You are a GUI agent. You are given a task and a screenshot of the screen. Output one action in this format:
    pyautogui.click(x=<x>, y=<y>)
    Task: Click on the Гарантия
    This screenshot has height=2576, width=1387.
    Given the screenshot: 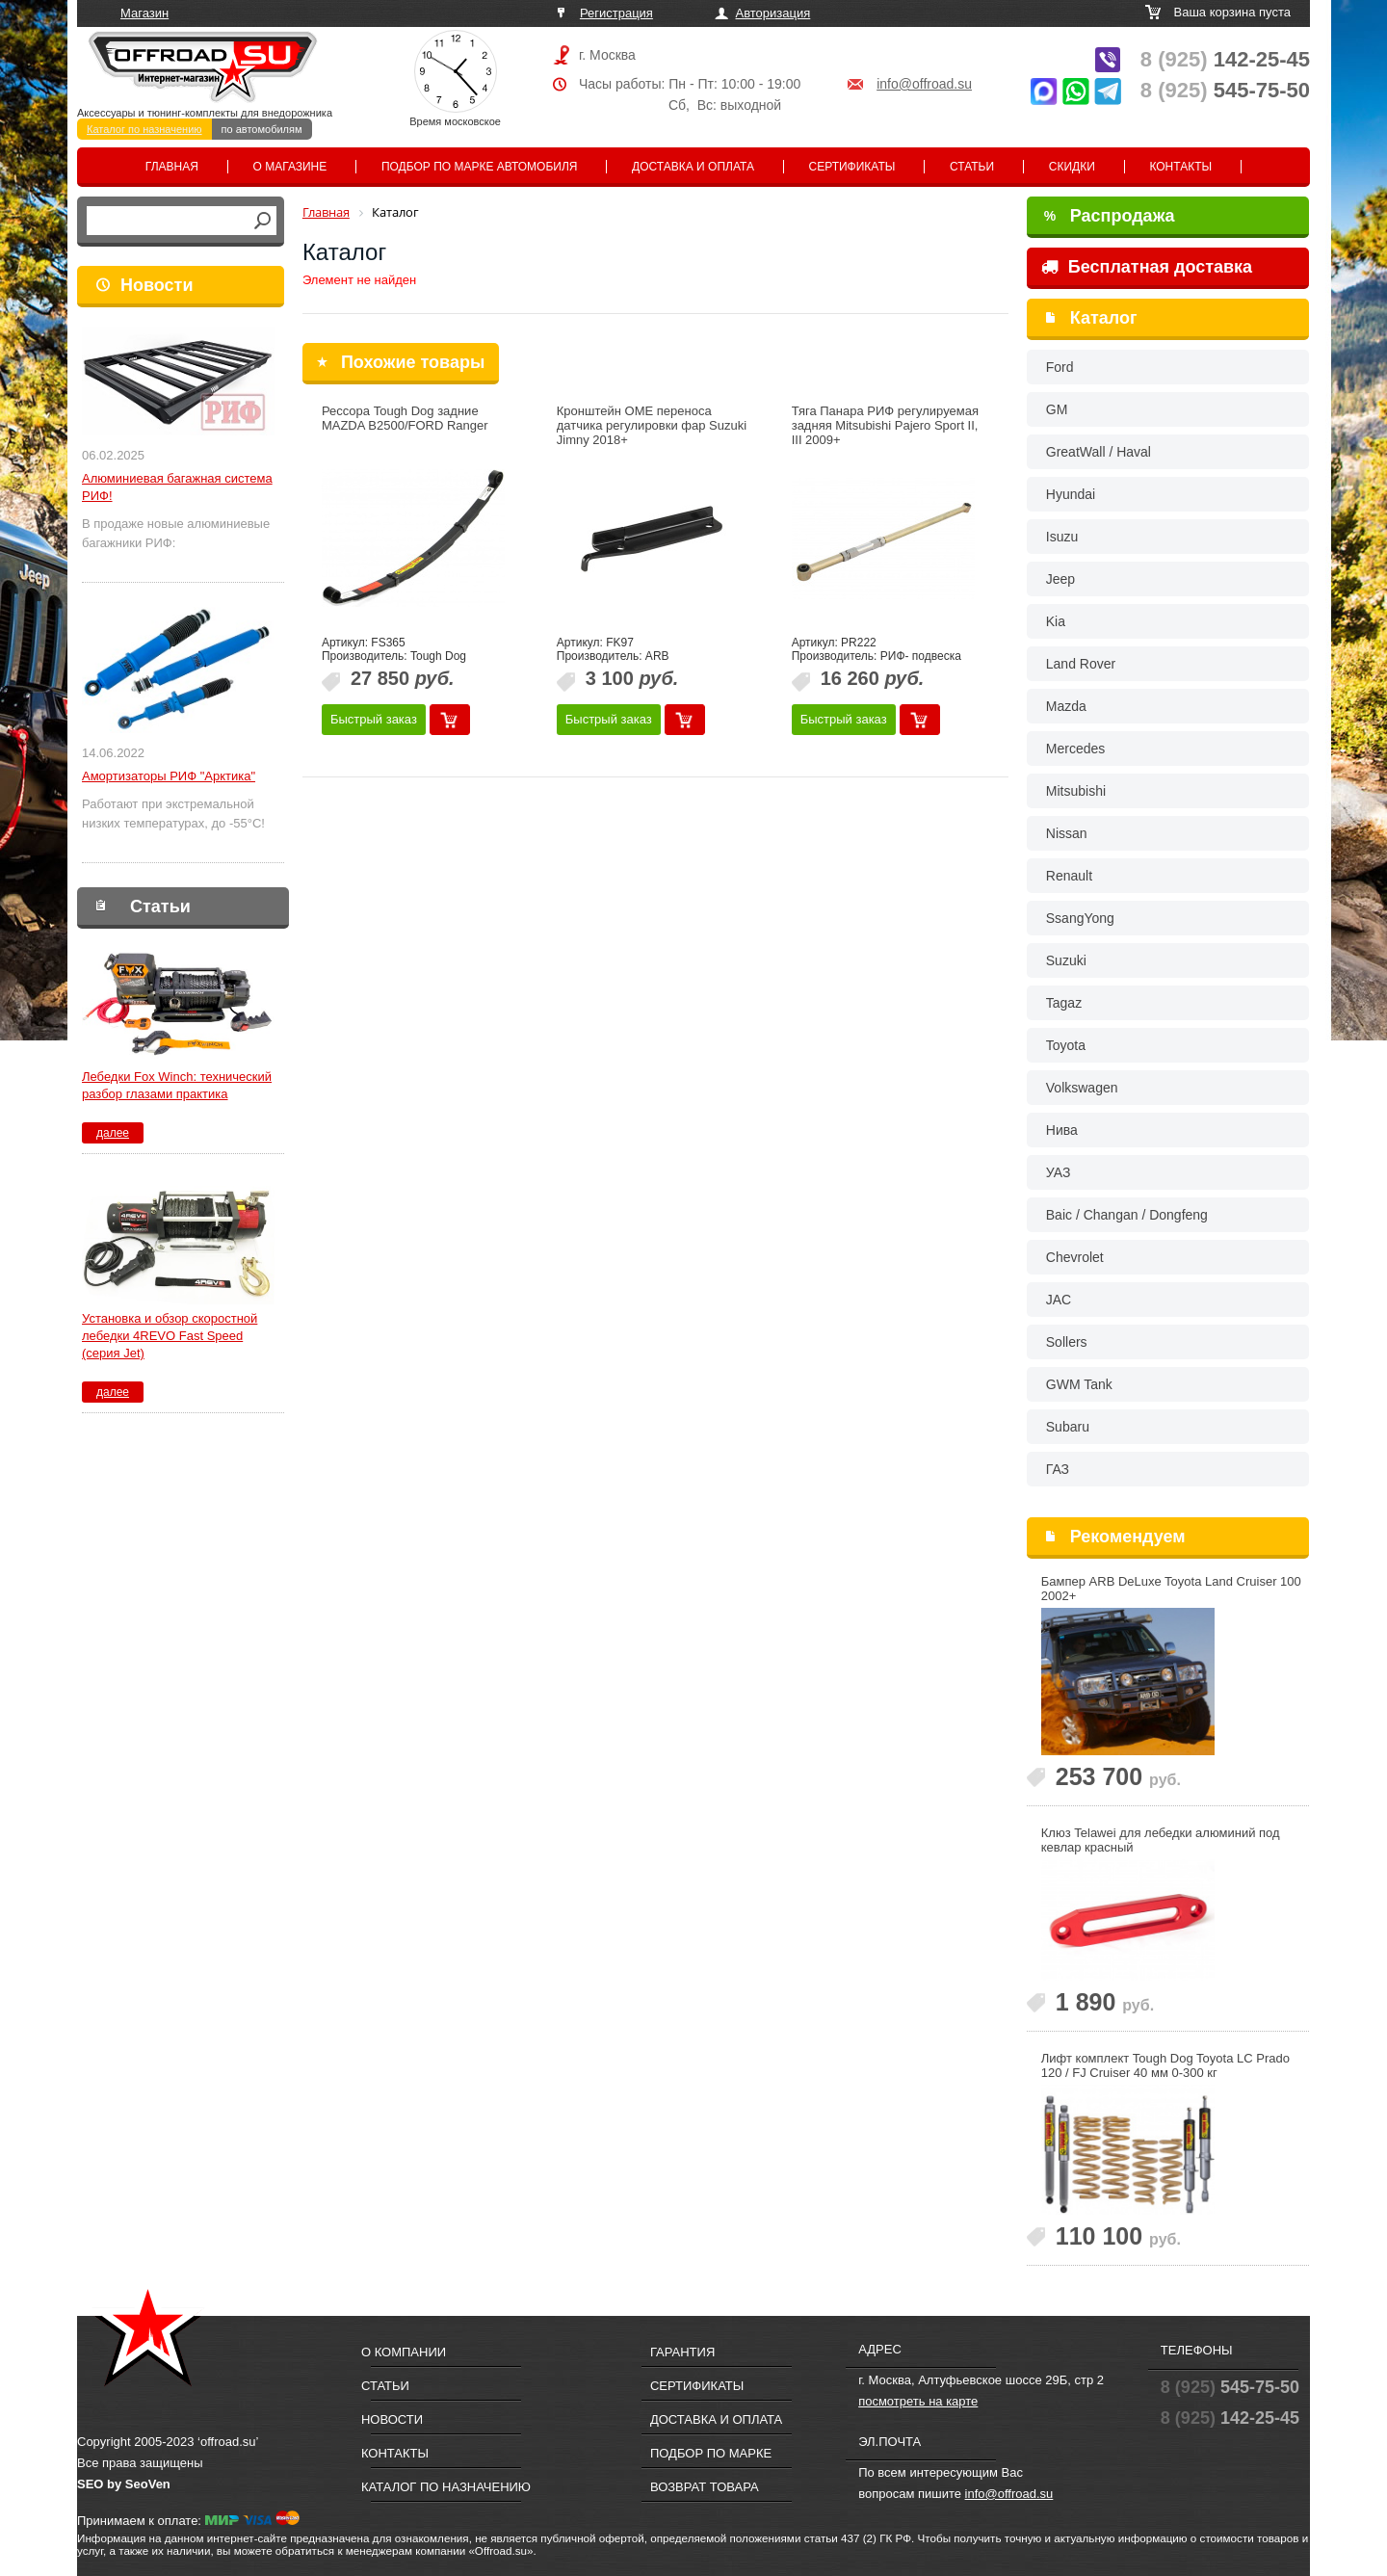 What is the action you would take?
    pyautogui.click(x=682, y=2352)
    